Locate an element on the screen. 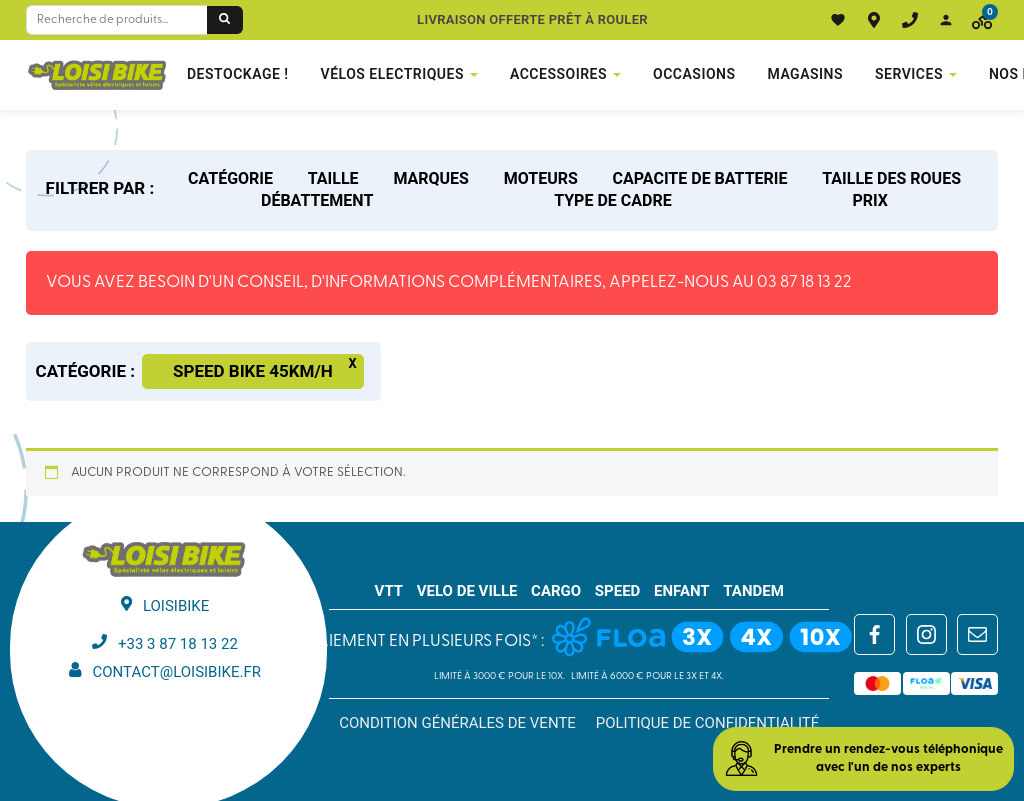  Accessoires is located at coordinates (558, 74).